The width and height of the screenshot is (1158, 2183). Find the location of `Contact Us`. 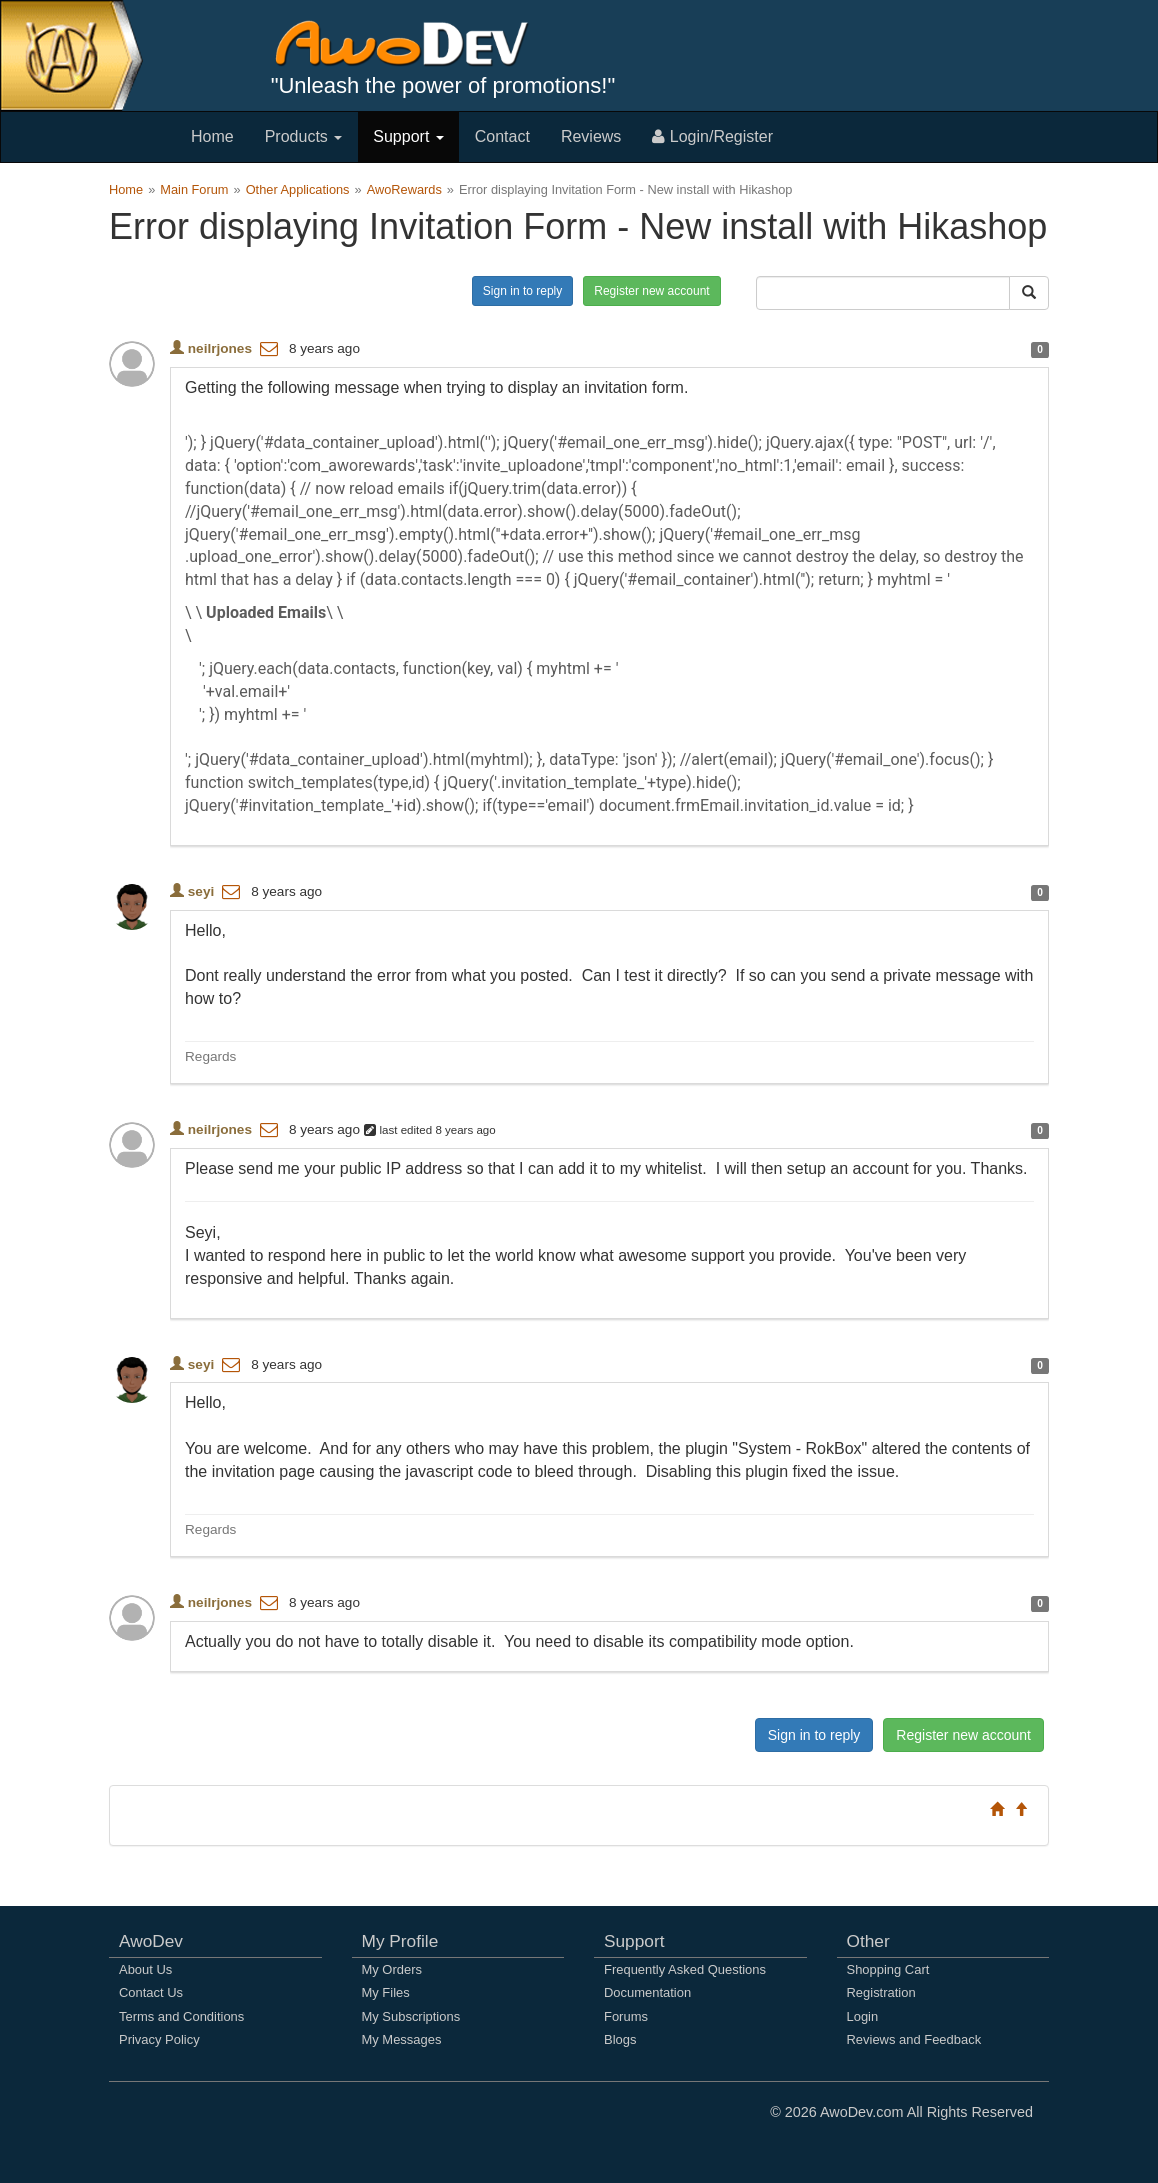

Contact Us is located at coordinates (151, 1992).